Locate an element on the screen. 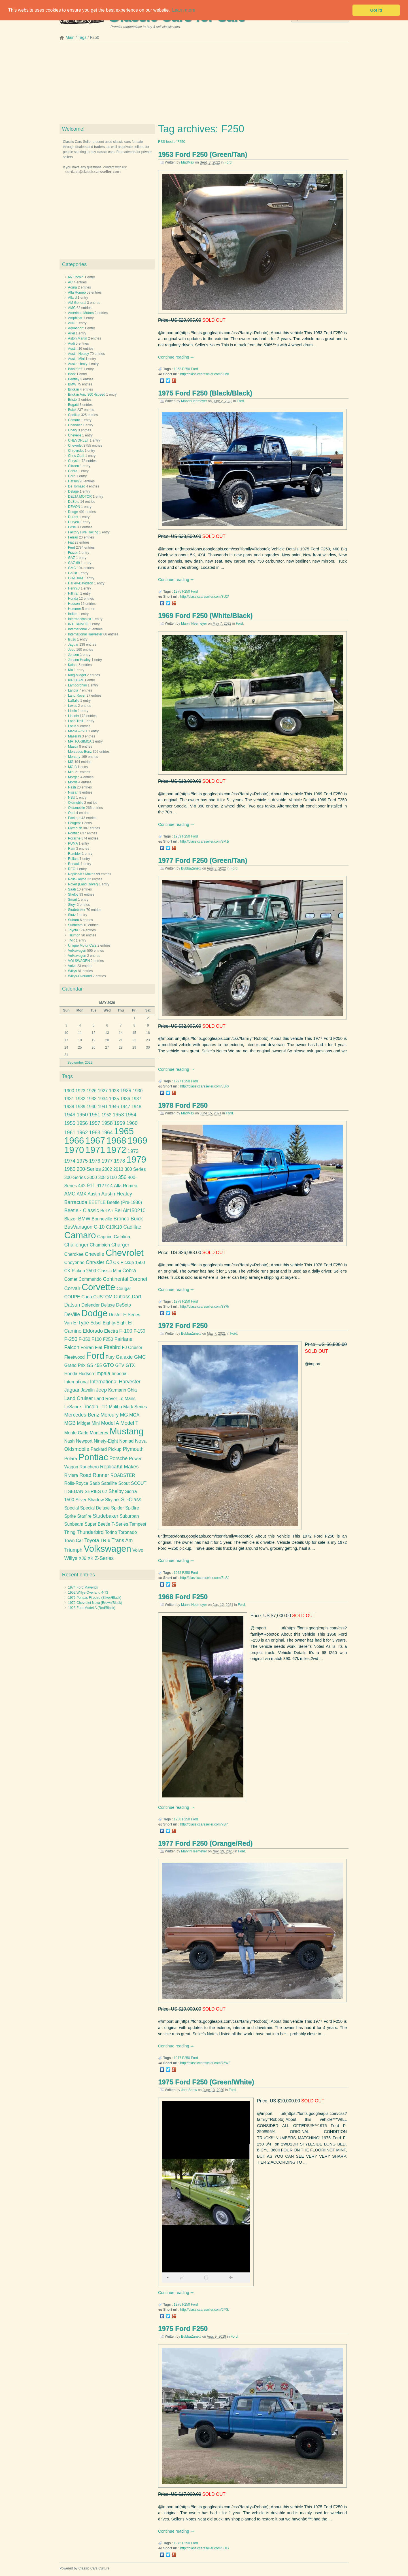 The height and width of the screenshot is (2576, 408). GAZ is located at coordinates (71, 558).